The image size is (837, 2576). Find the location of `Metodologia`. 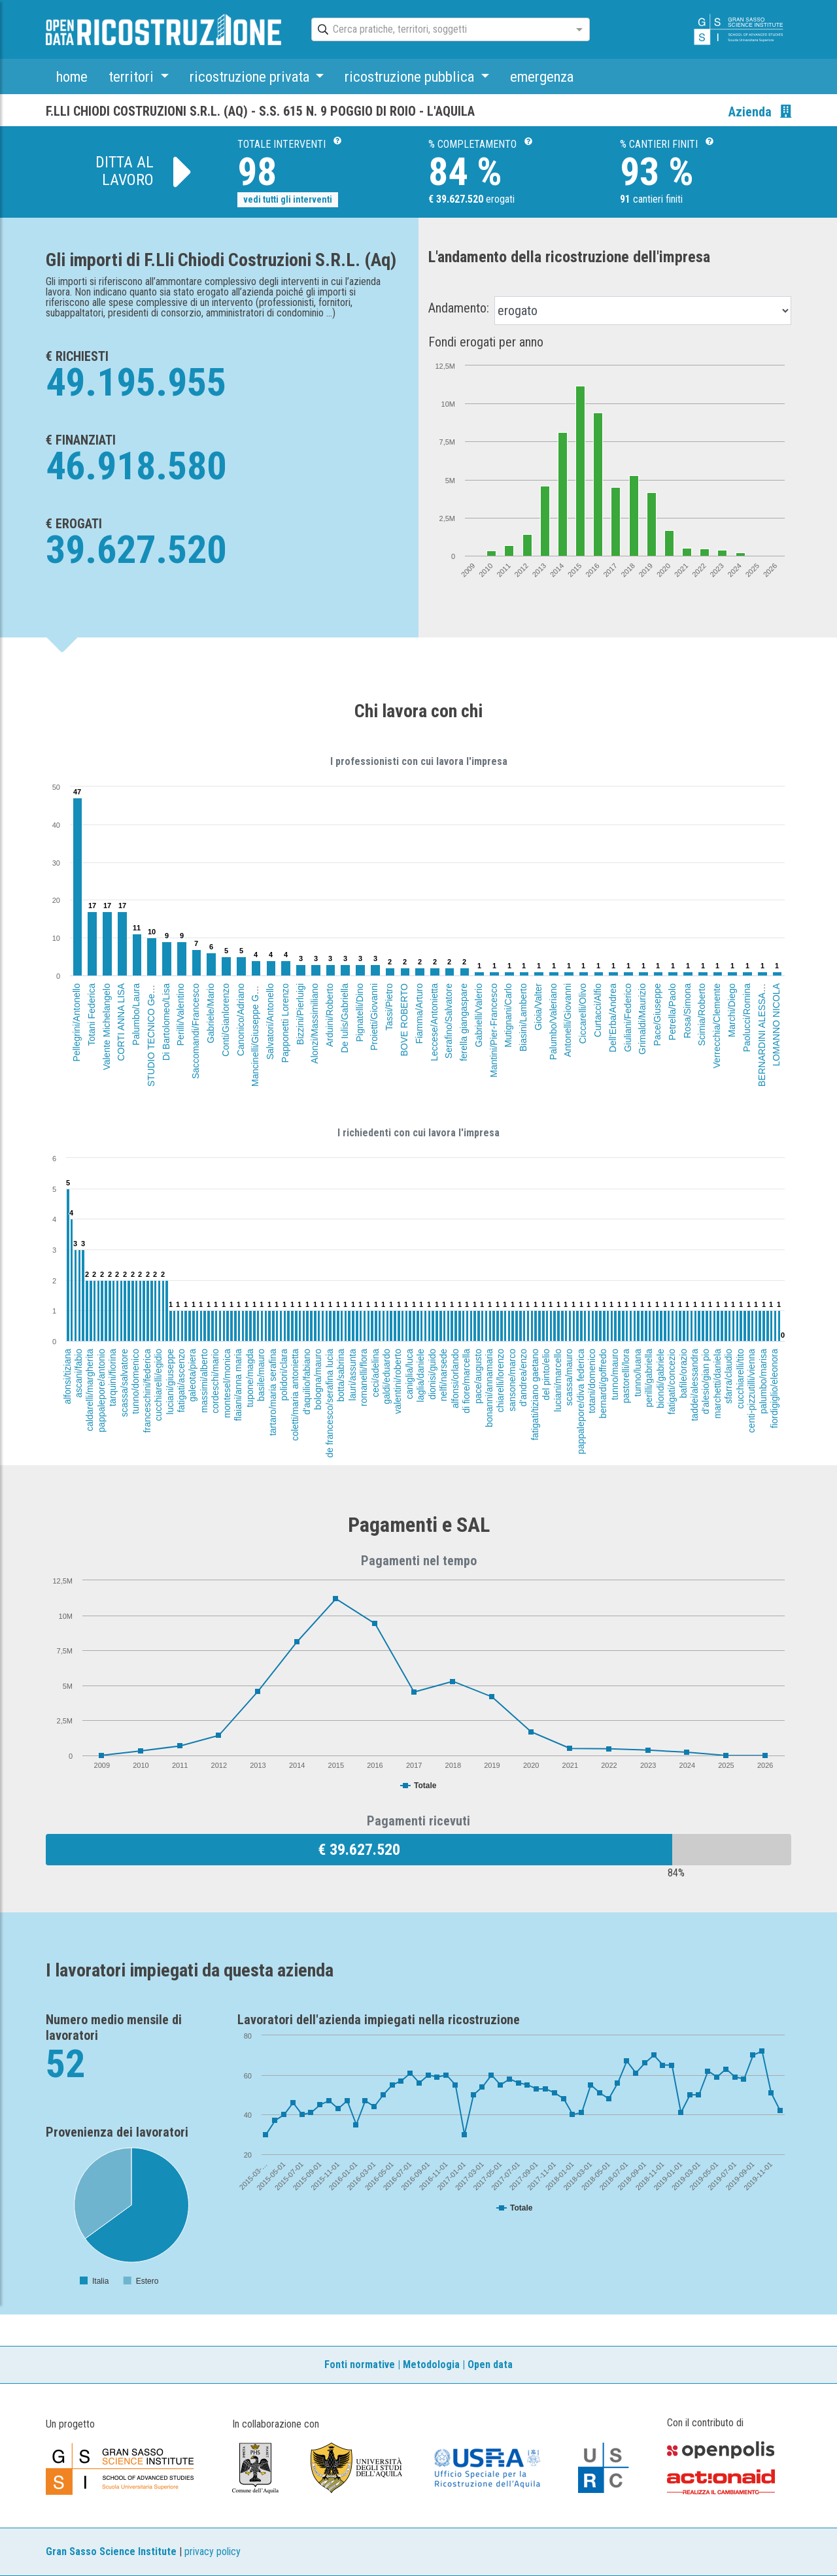

Metodologia is located at coordinates (431, 2364).